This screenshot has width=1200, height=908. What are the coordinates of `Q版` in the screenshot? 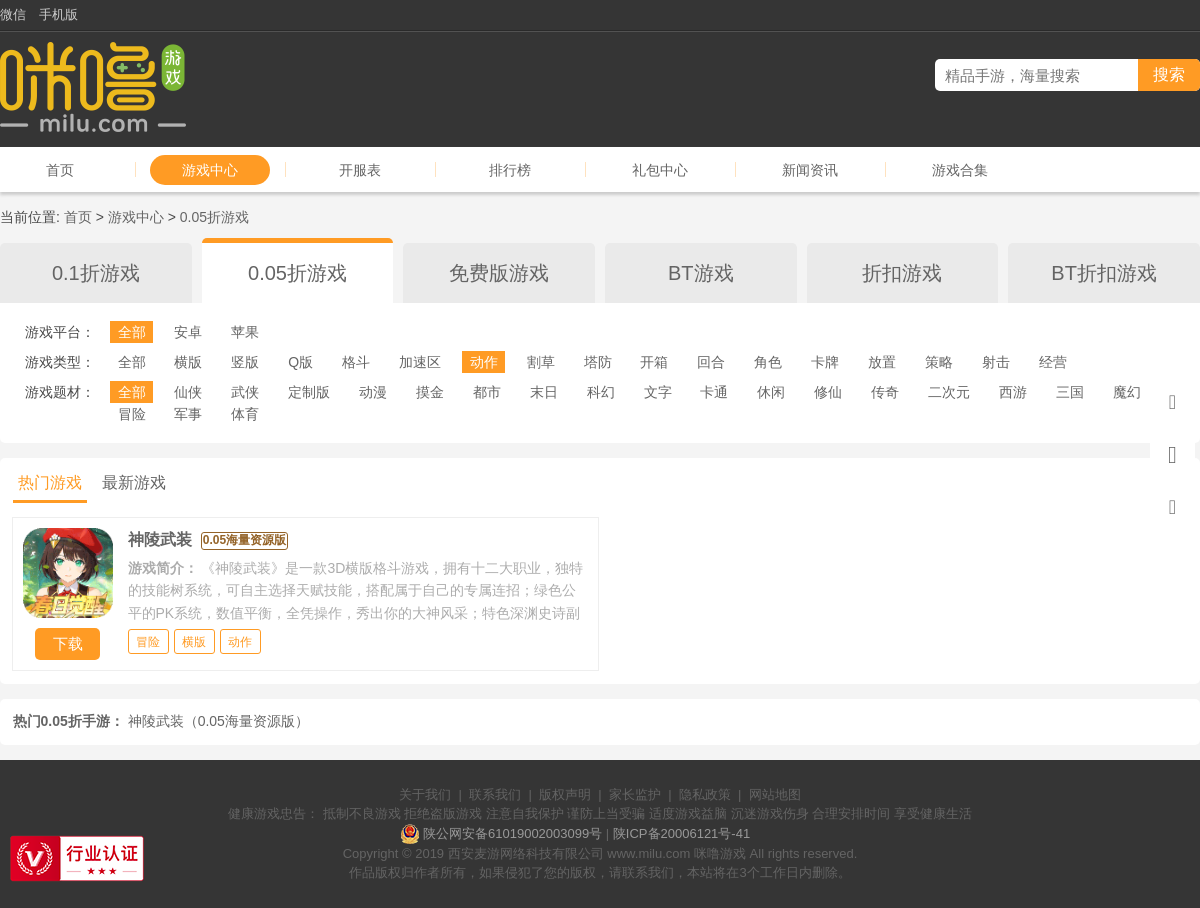 It's located at (300, 362).